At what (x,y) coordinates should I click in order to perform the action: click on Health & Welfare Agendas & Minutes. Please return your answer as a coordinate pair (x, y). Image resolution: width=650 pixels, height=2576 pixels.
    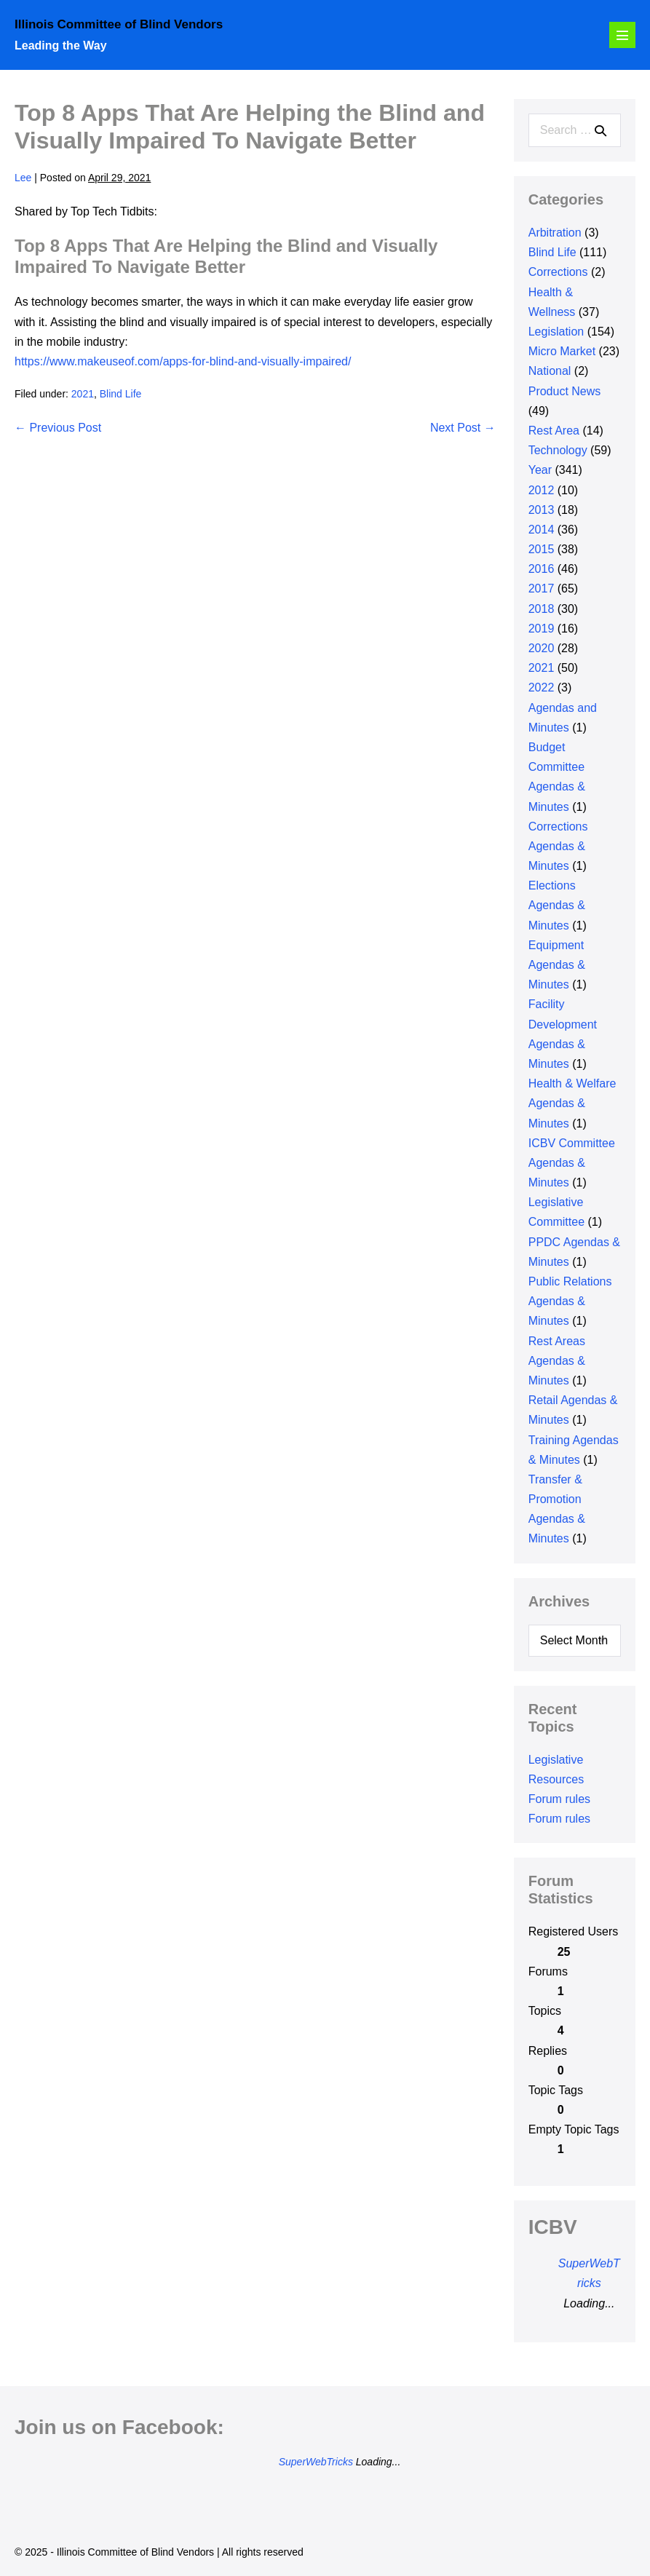
    Looking at the image, I should click on (572, 1103).